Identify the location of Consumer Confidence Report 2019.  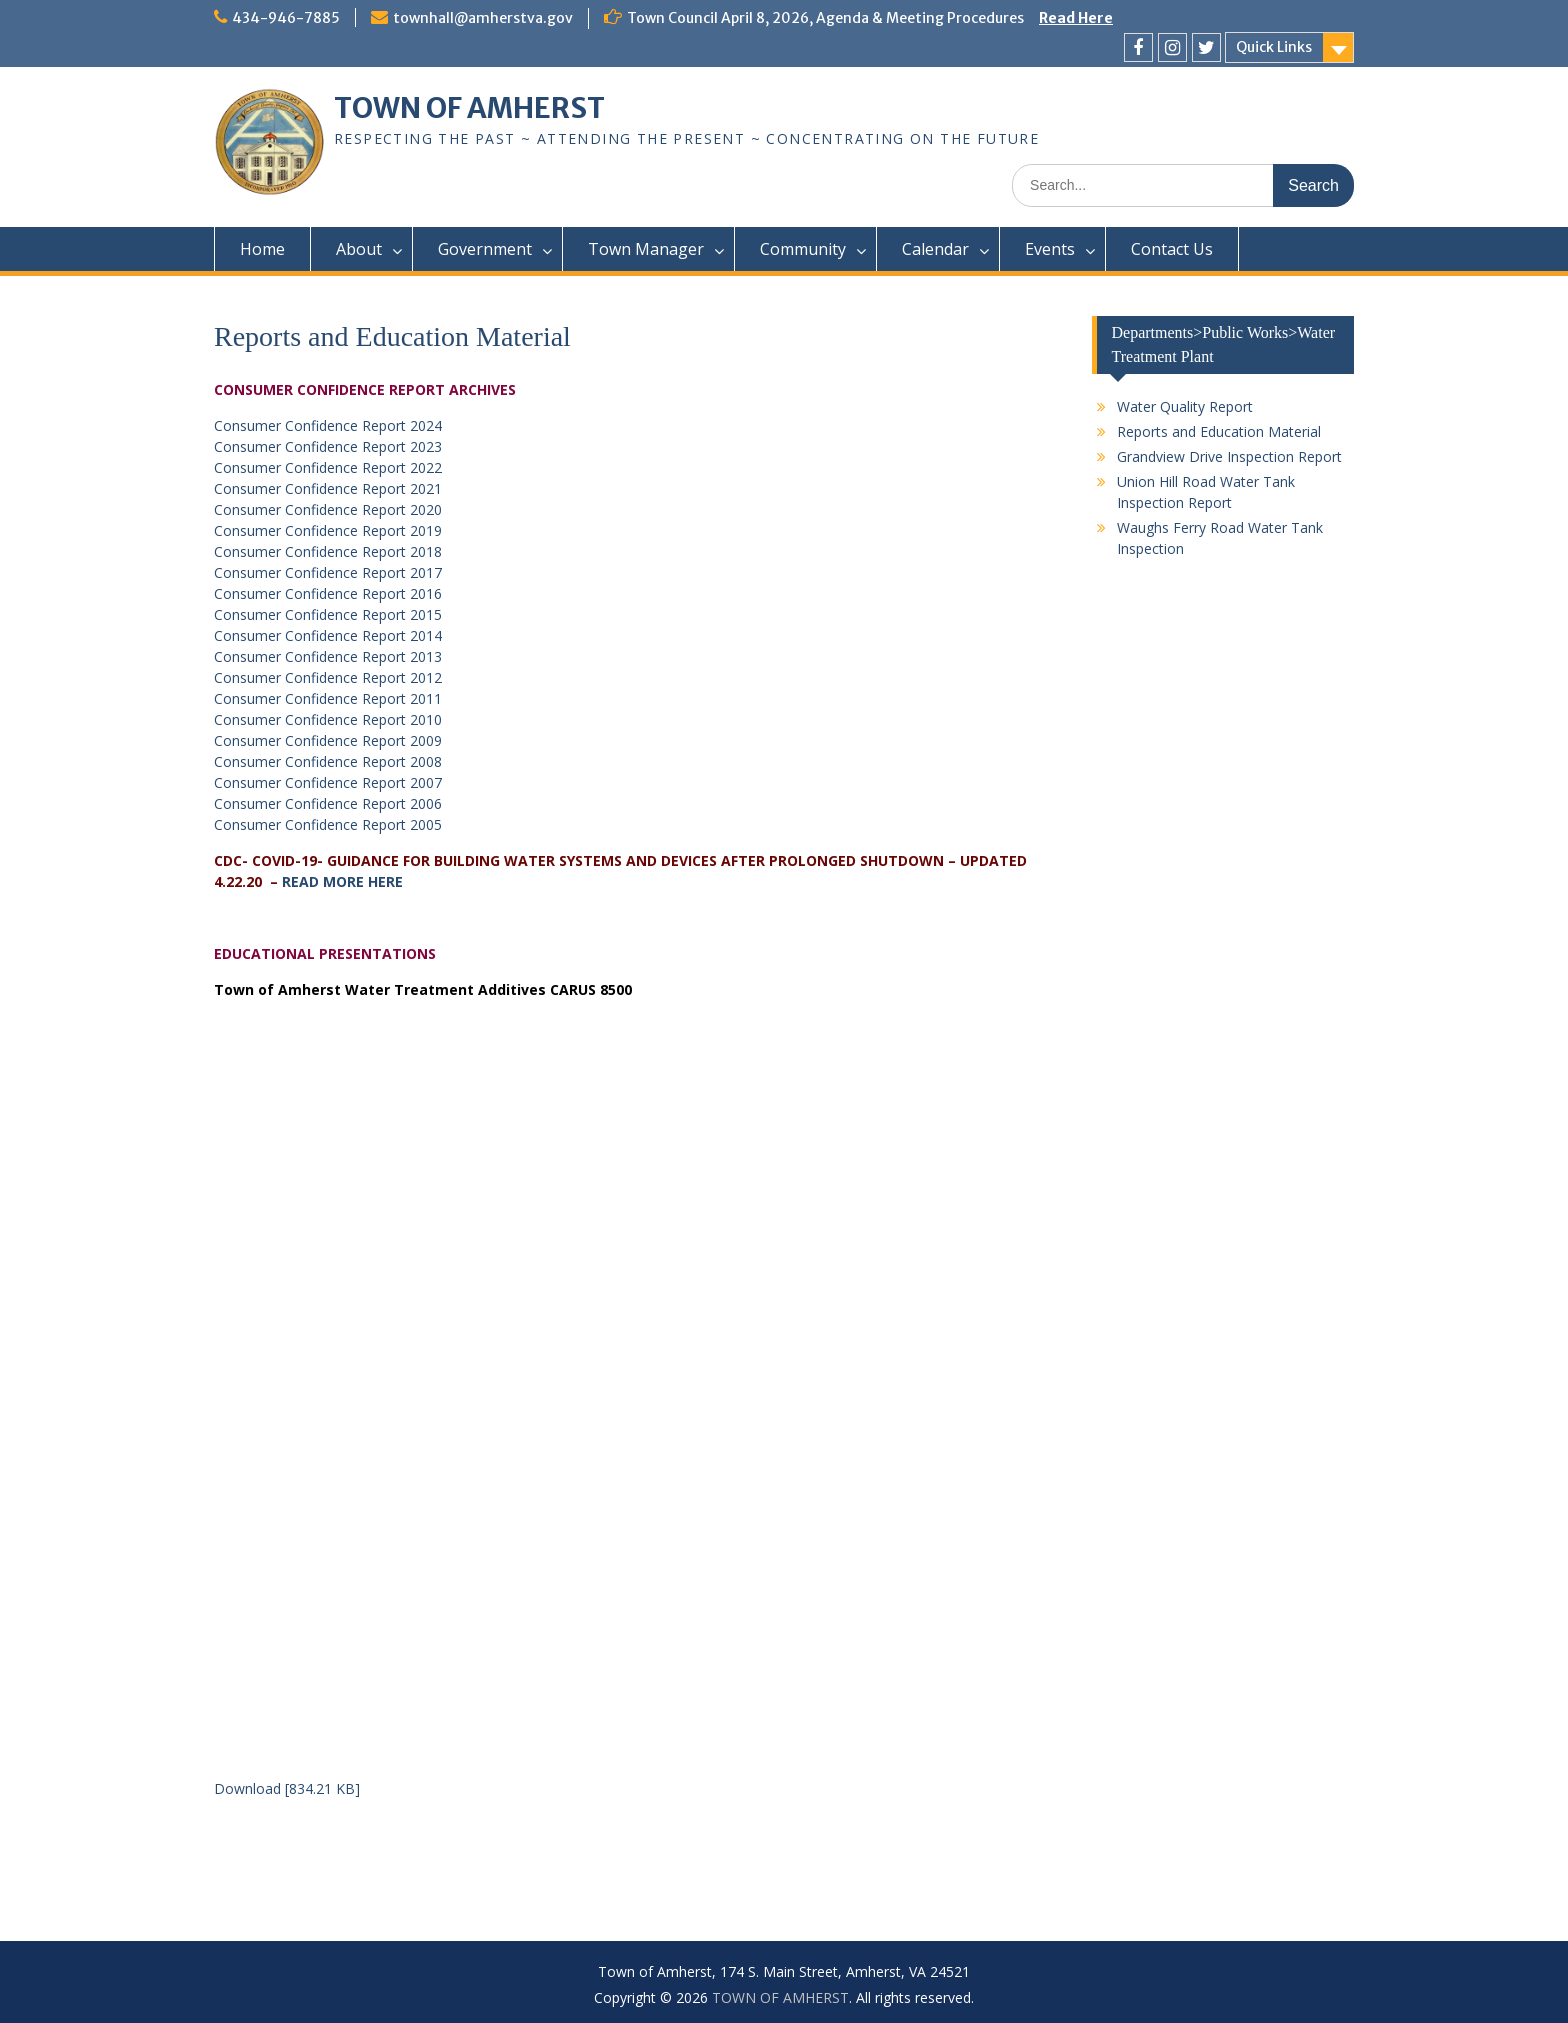
(328, 530).